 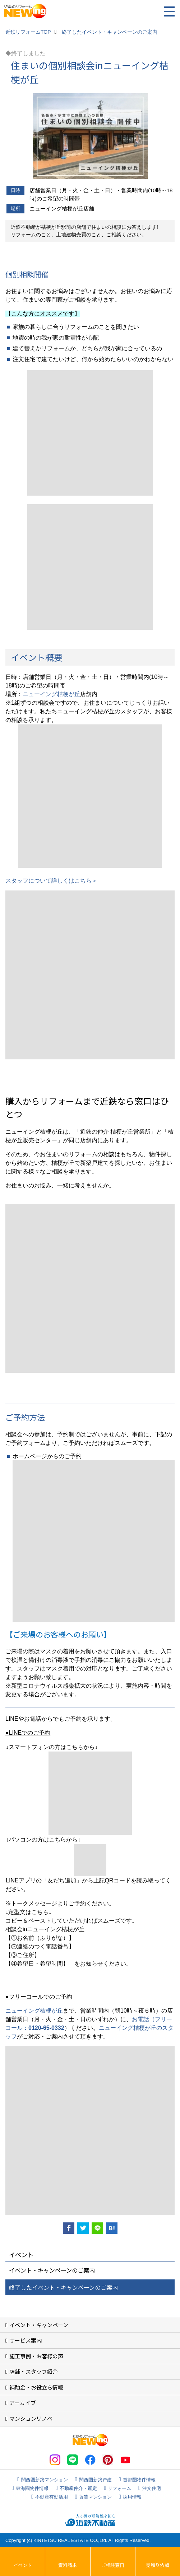 What do you see at coordinates (95, 2497) in the screenshot?
I see `賃貸マンション` at bounding box center [95, 2497].